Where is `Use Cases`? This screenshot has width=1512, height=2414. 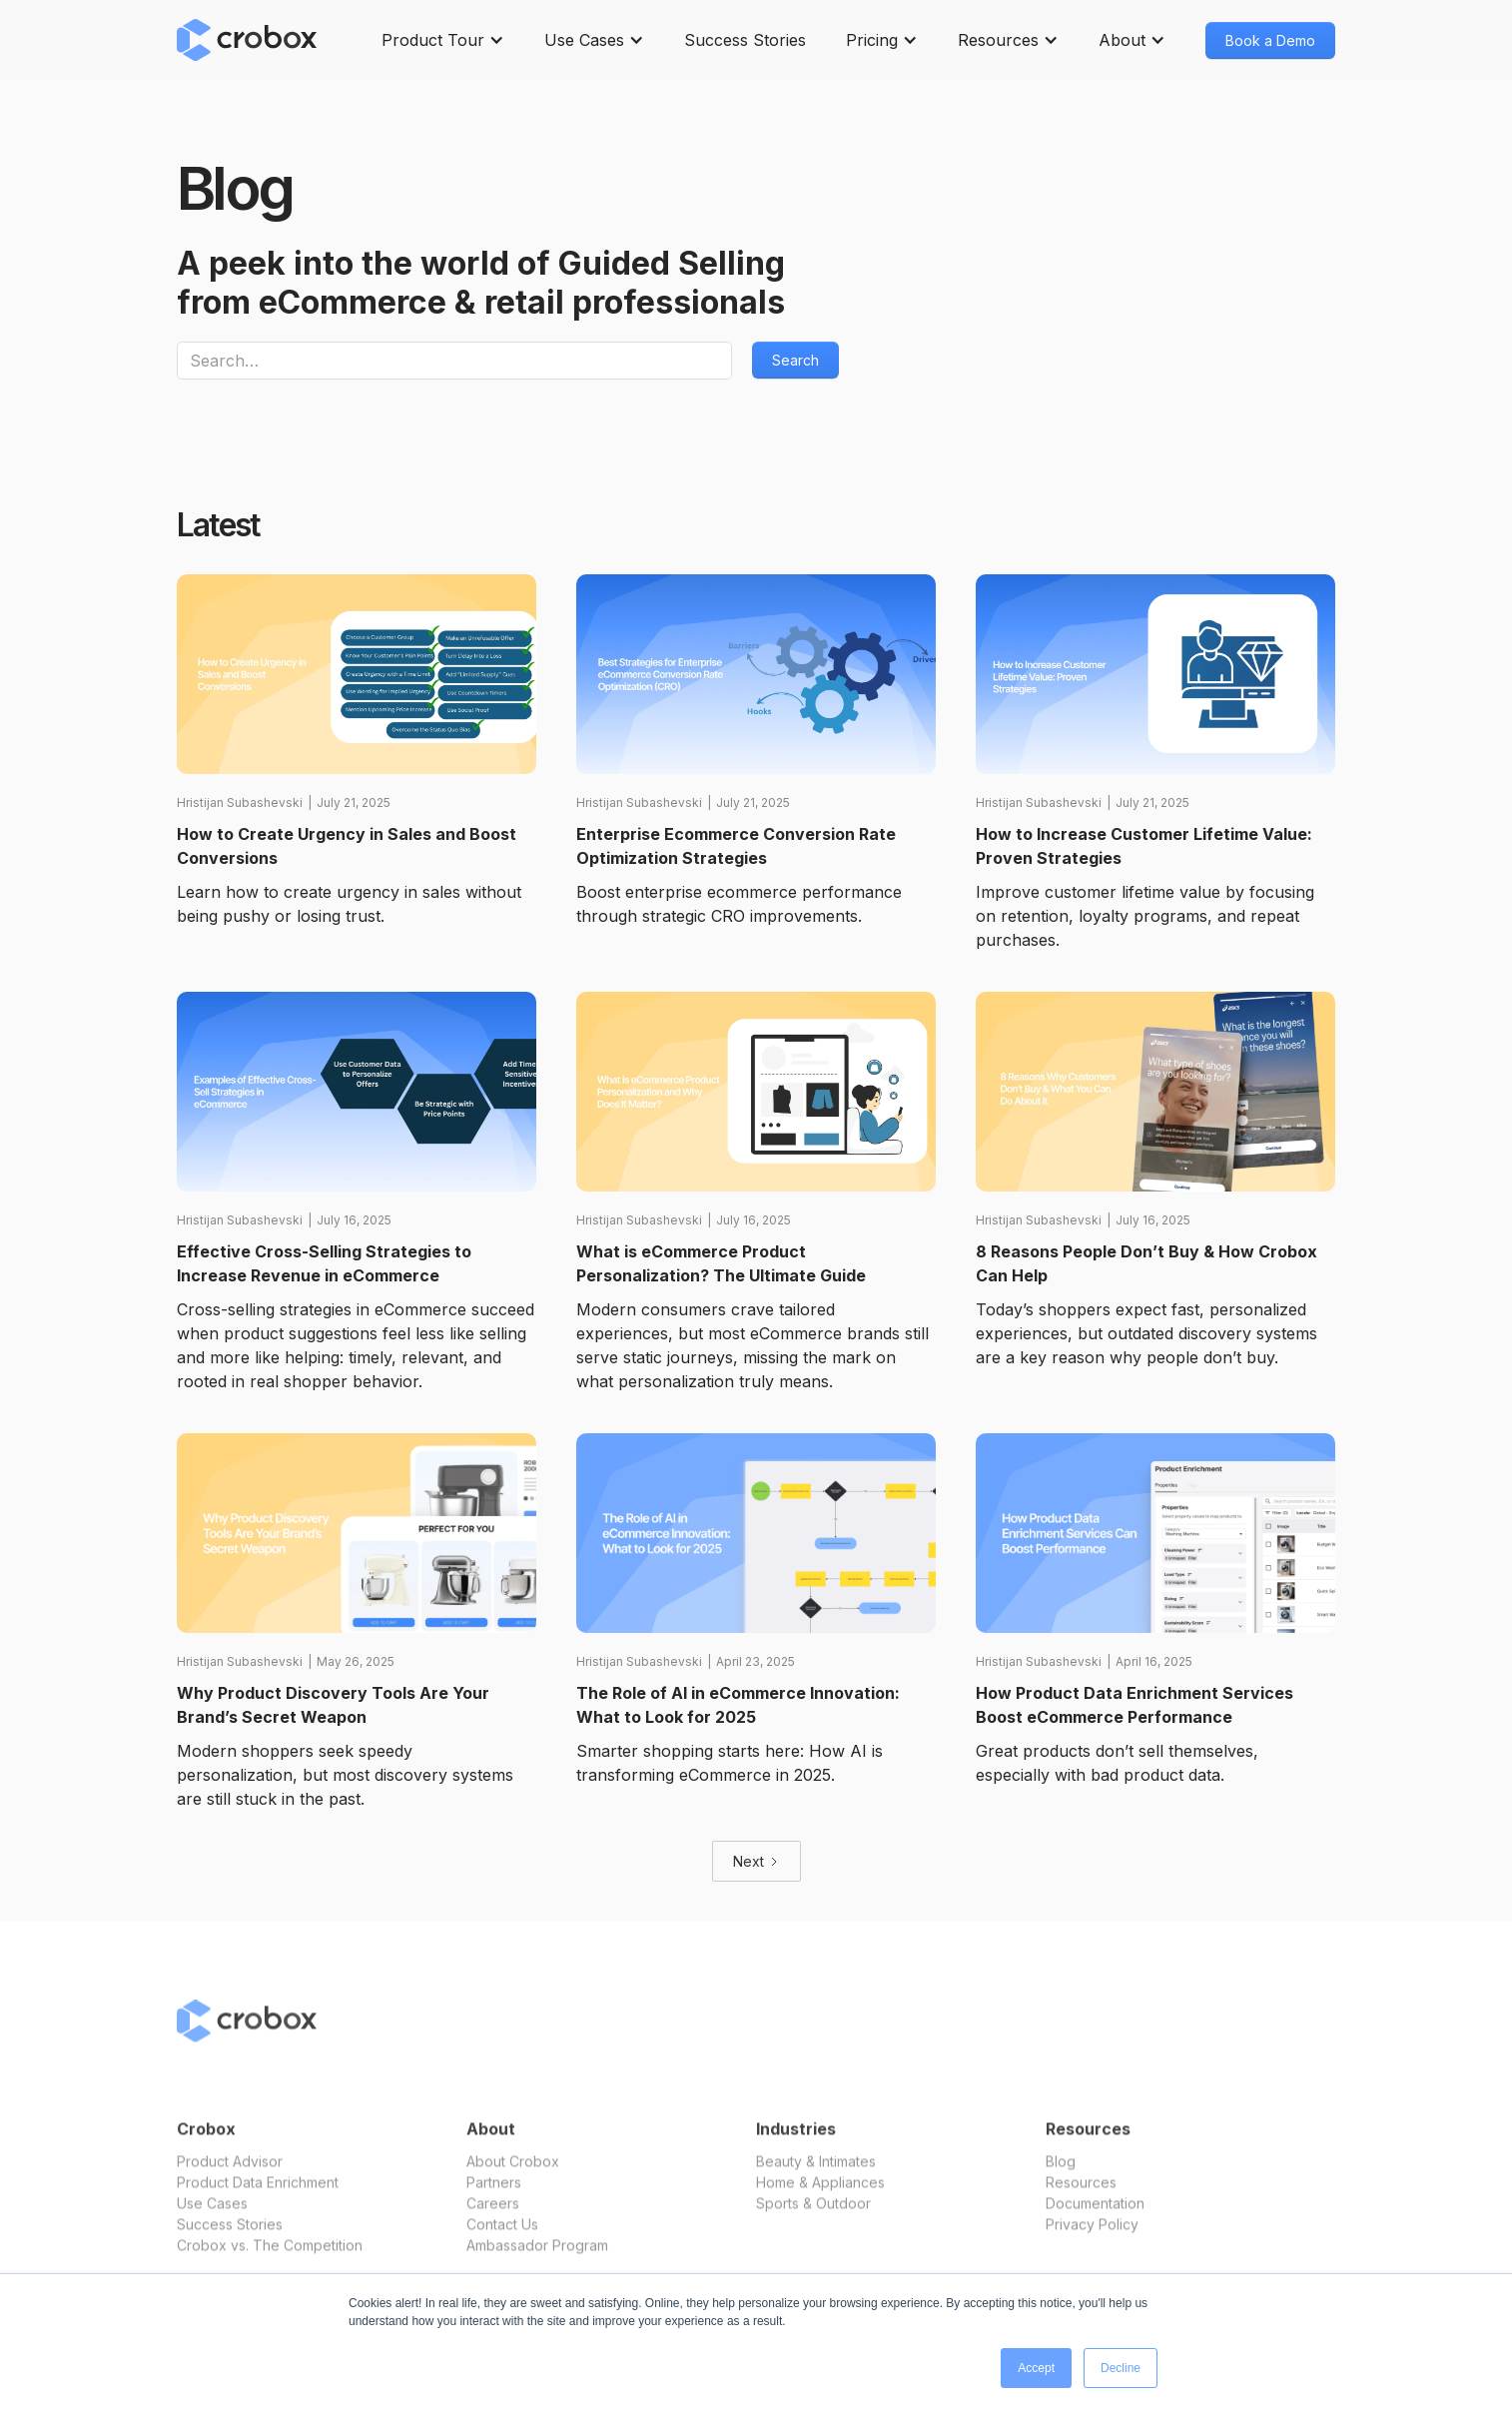
Use Cases is located at coordinates (212, 2217).